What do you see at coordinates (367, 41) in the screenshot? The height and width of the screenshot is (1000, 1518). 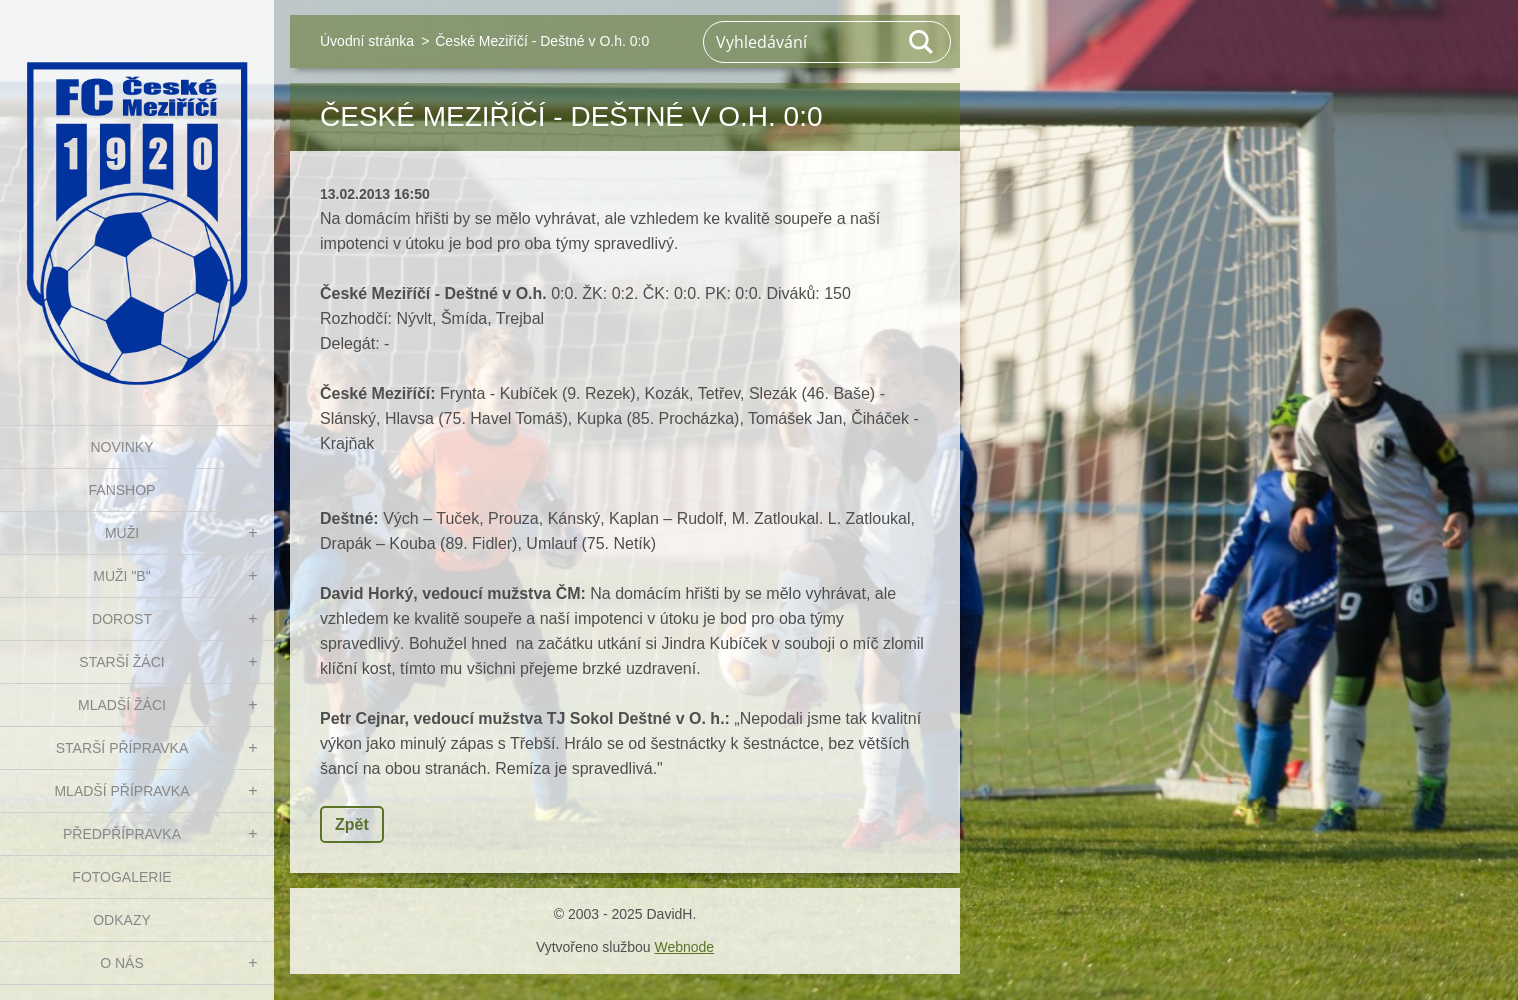 I see `Úvodní stránka` at bounding box center [367, 41].